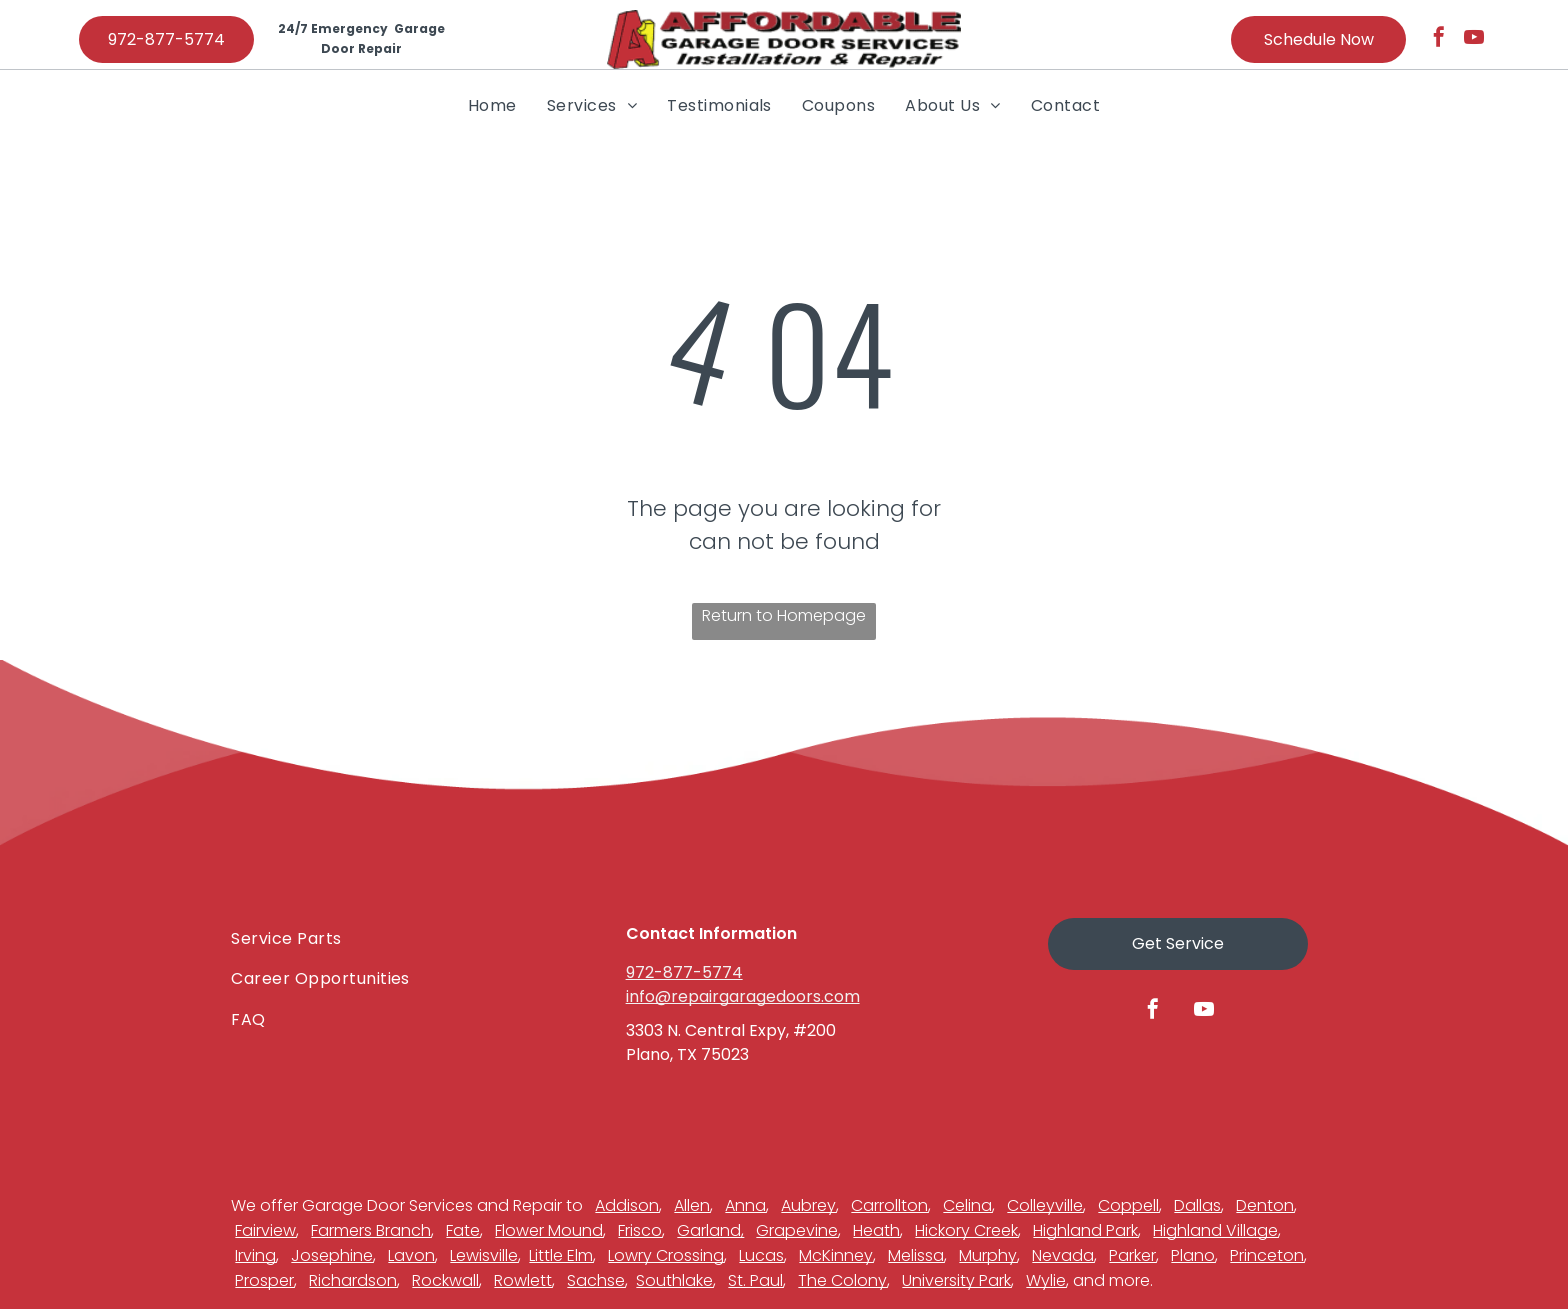  I want to click on Coppell, so click(1128, 1205).